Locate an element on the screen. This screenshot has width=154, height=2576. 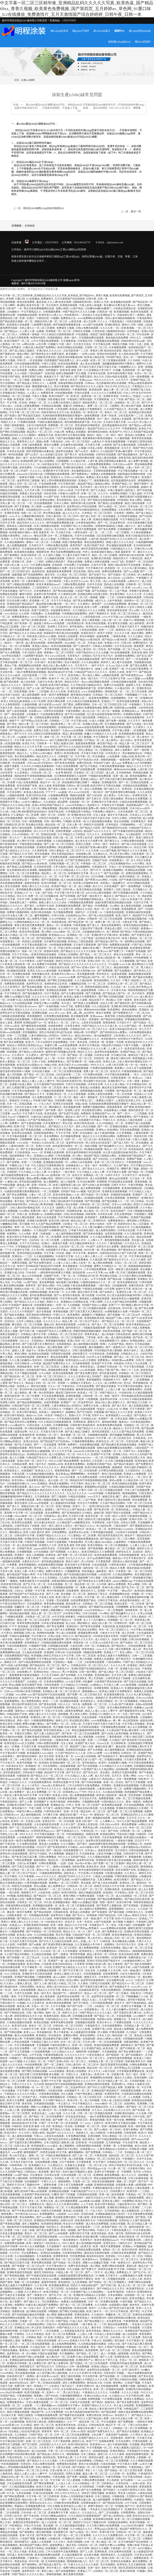
青青草综合网 is located at coordinates (46, 409).